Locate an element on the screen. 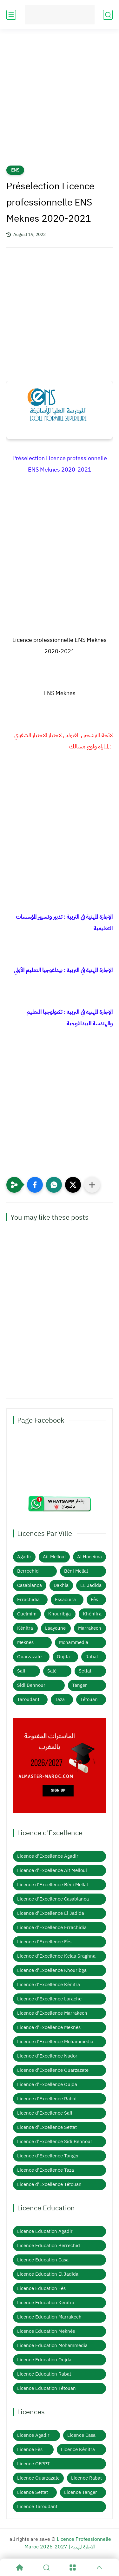 The width and height of the screenshot is (119, 2576). Licence Education Oujda is located at coordinates (44, 2359).